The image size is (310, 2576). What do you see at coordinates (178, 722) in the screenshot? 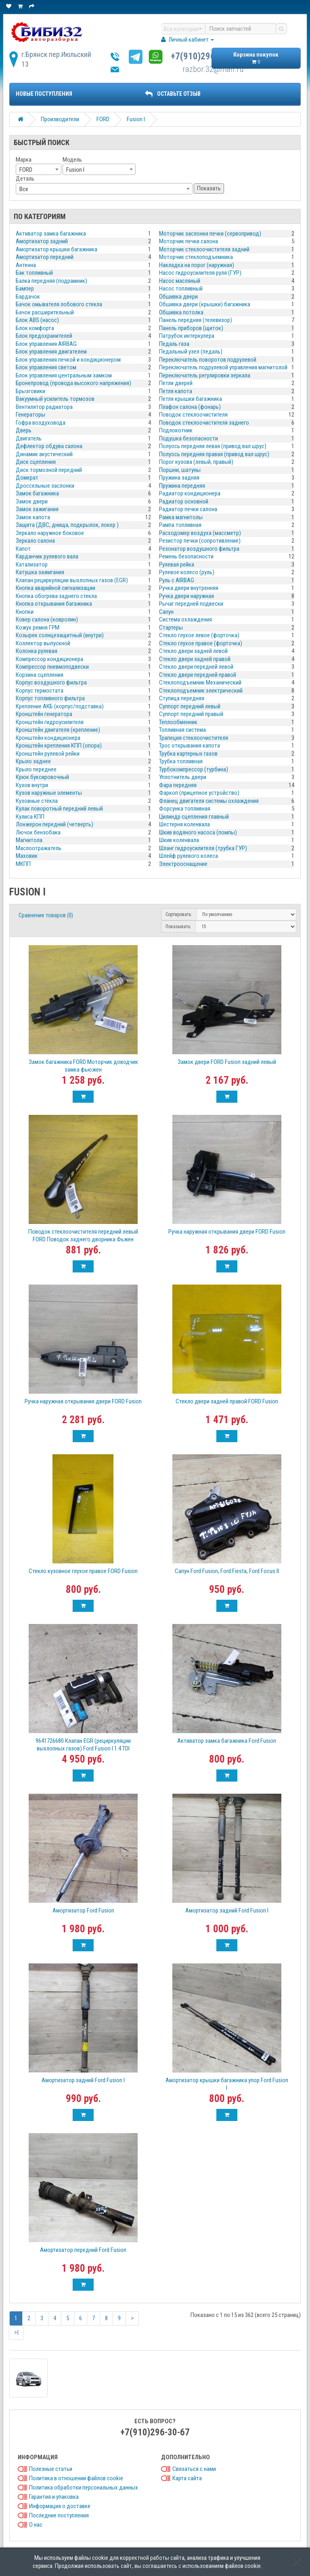
I see `Теплообменник` at bounding box center [178, 722].